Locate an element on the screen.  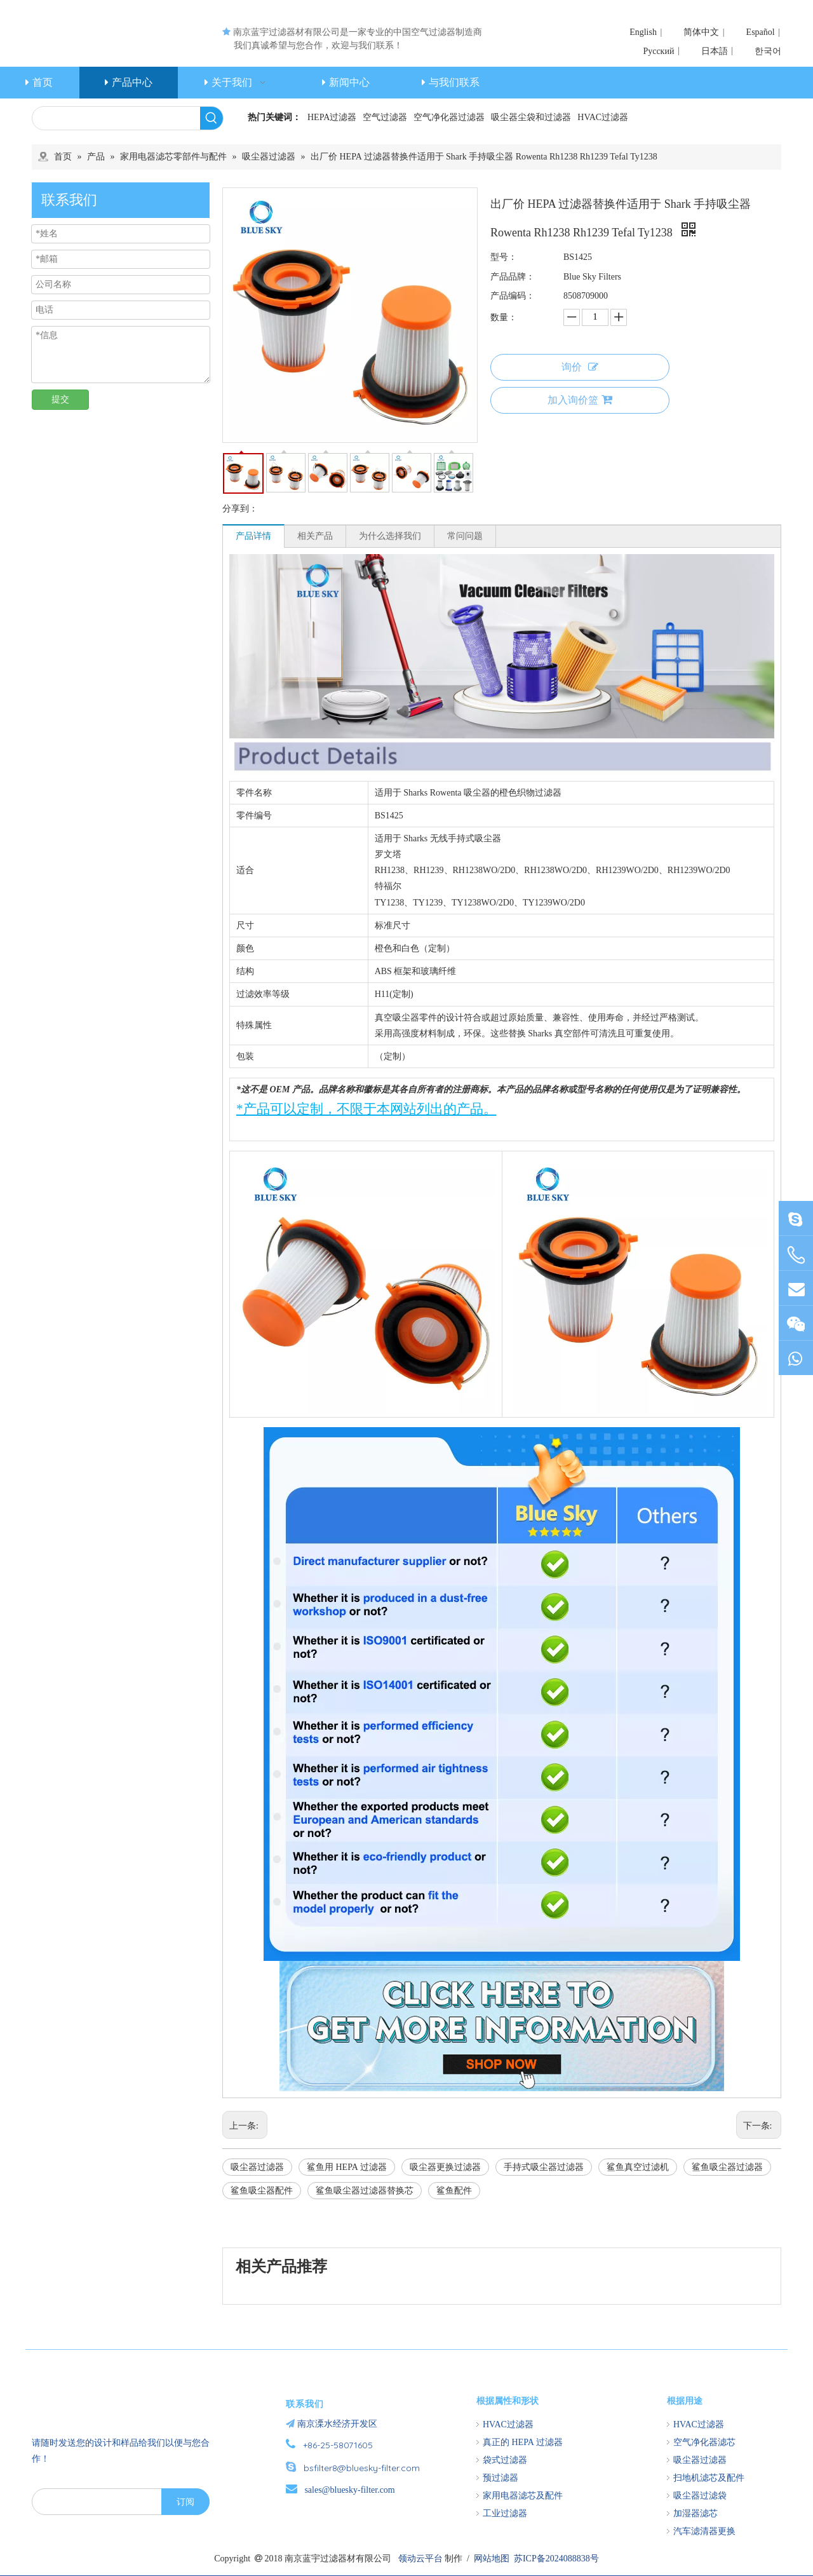
吸尘器过滤袋 is located at coordinates (700, 2495).